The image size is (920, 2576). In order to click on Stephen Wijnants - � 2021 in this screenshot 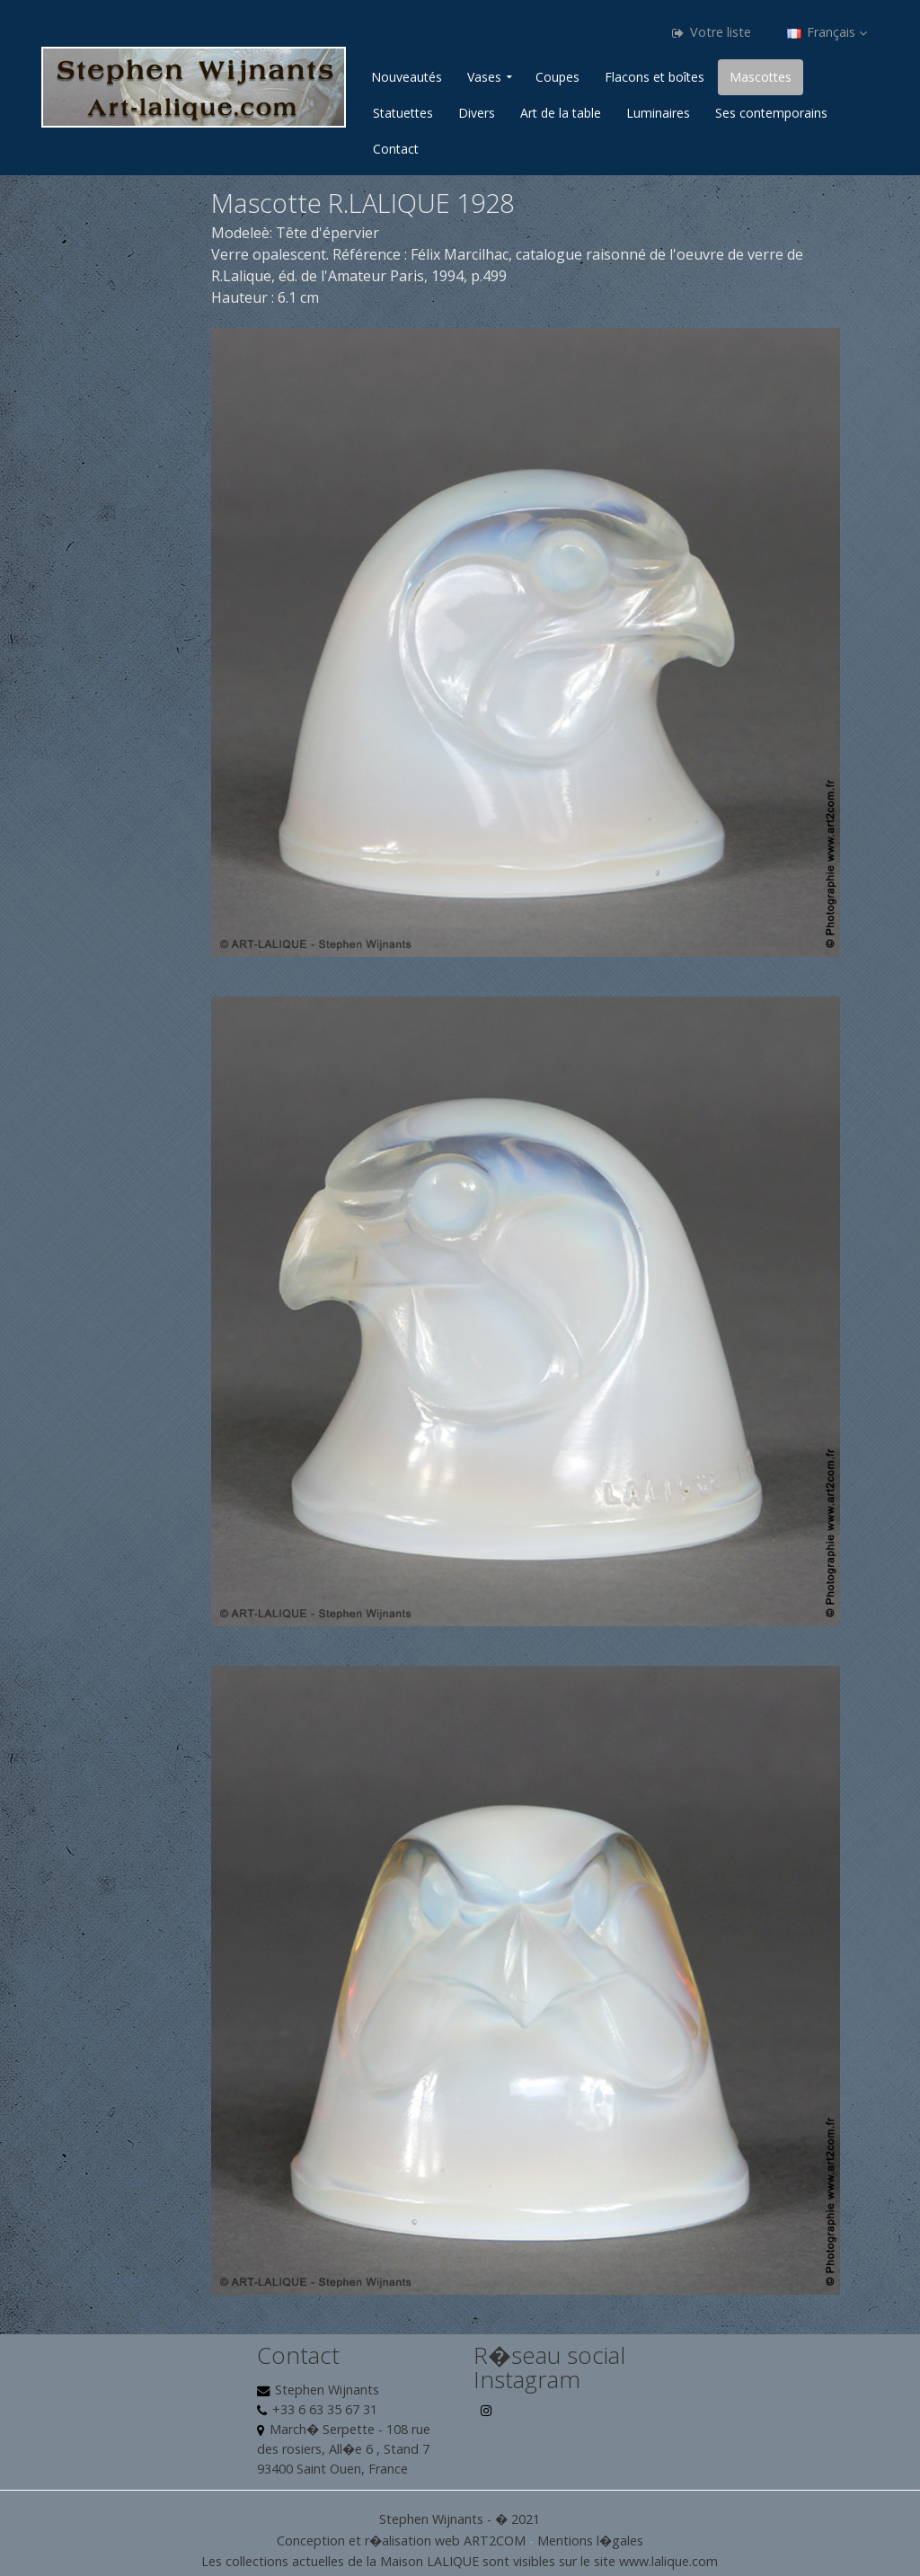, I will do `click(459, 2518)`.